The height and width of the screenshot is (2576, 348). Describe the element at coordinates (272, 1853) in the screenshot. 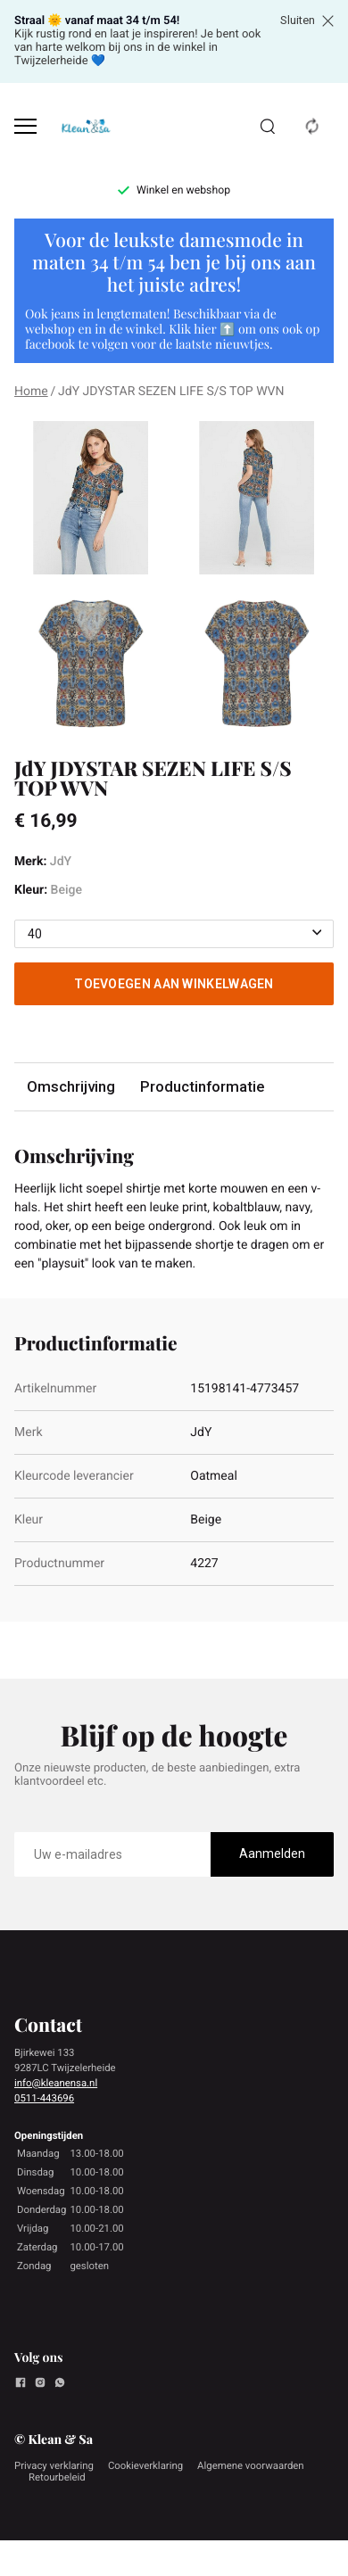

I see `Aanmelden` at that location.